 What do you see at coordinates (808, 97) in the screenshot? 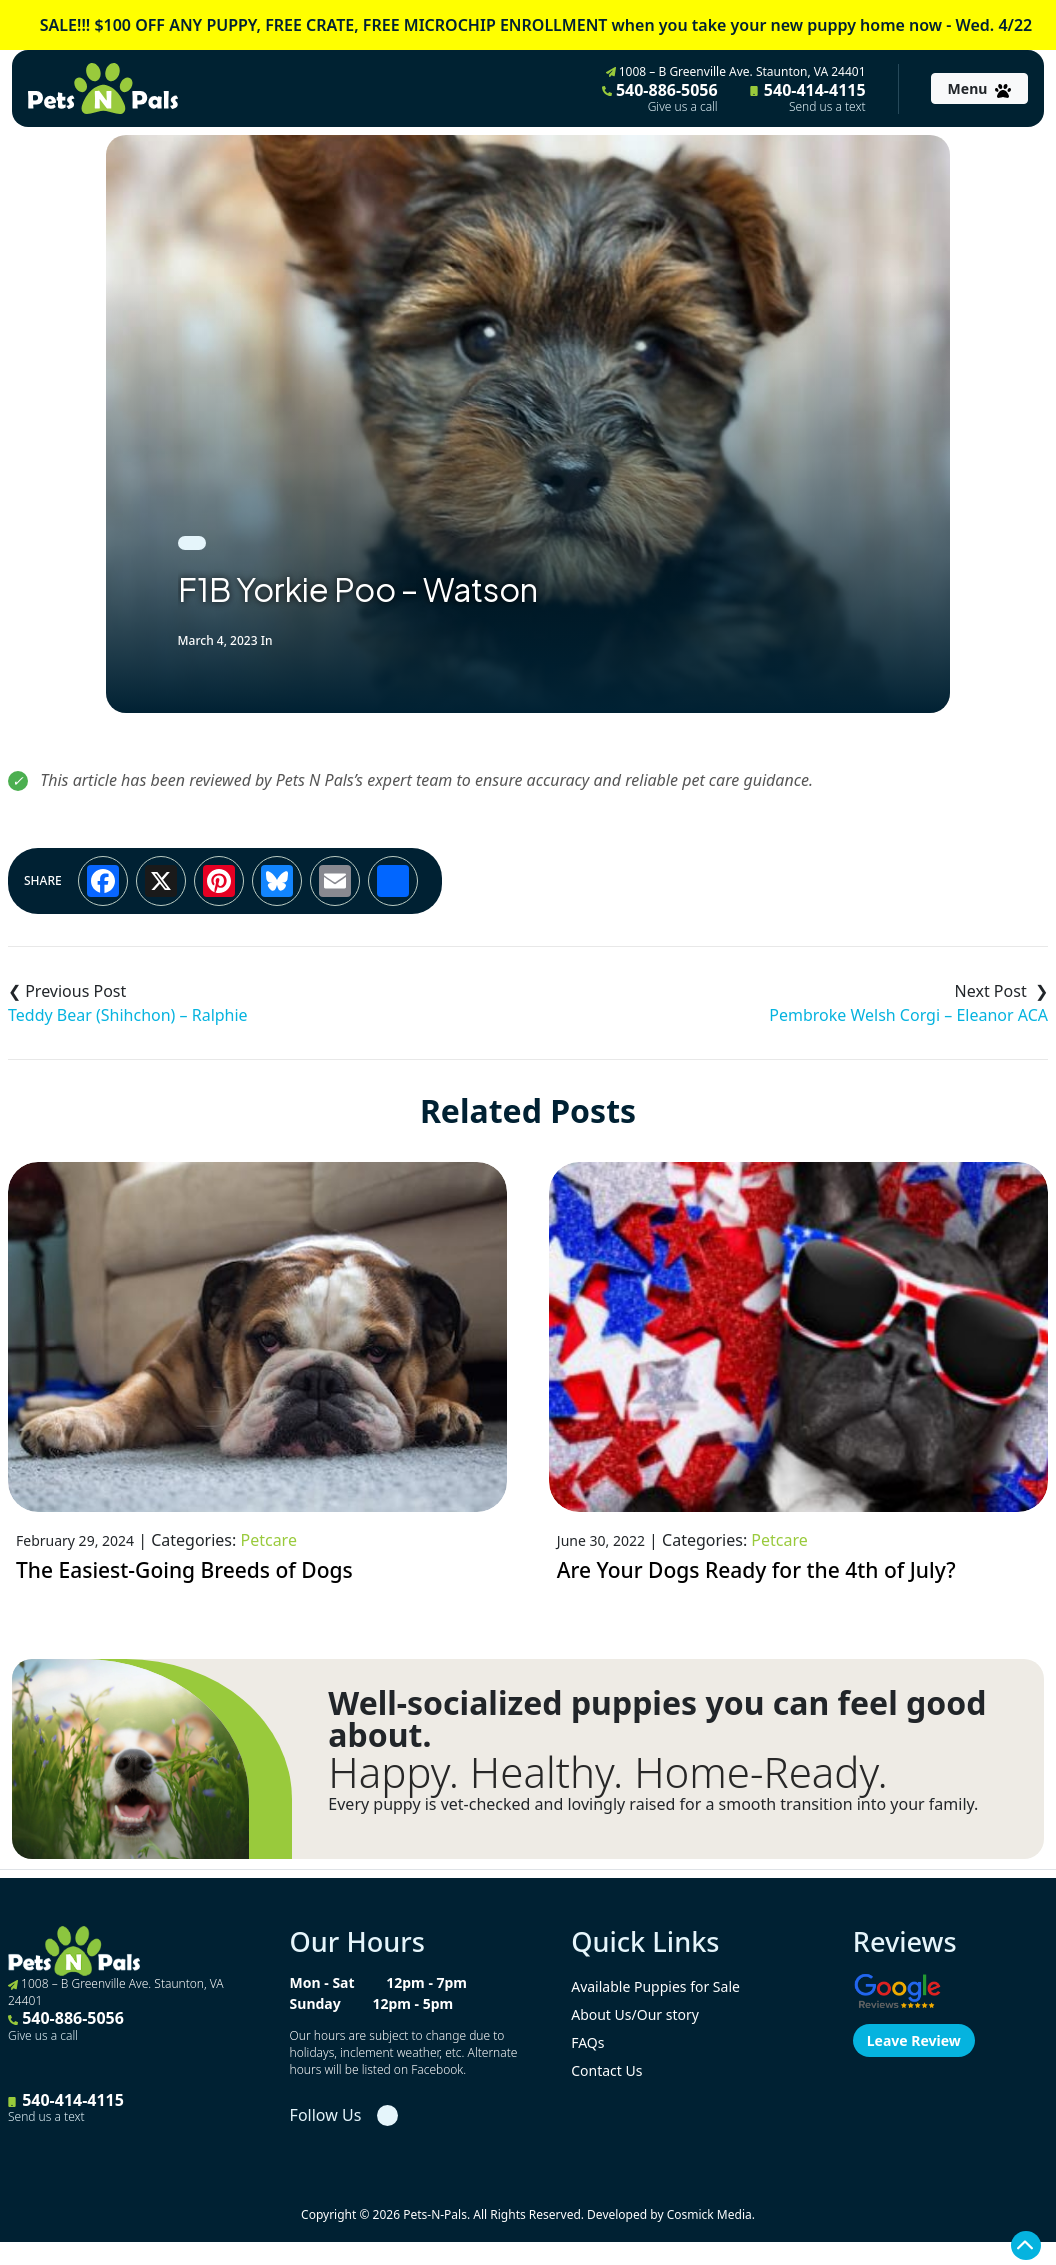
I see `540-414-4115` at bounding box center [808, 97].